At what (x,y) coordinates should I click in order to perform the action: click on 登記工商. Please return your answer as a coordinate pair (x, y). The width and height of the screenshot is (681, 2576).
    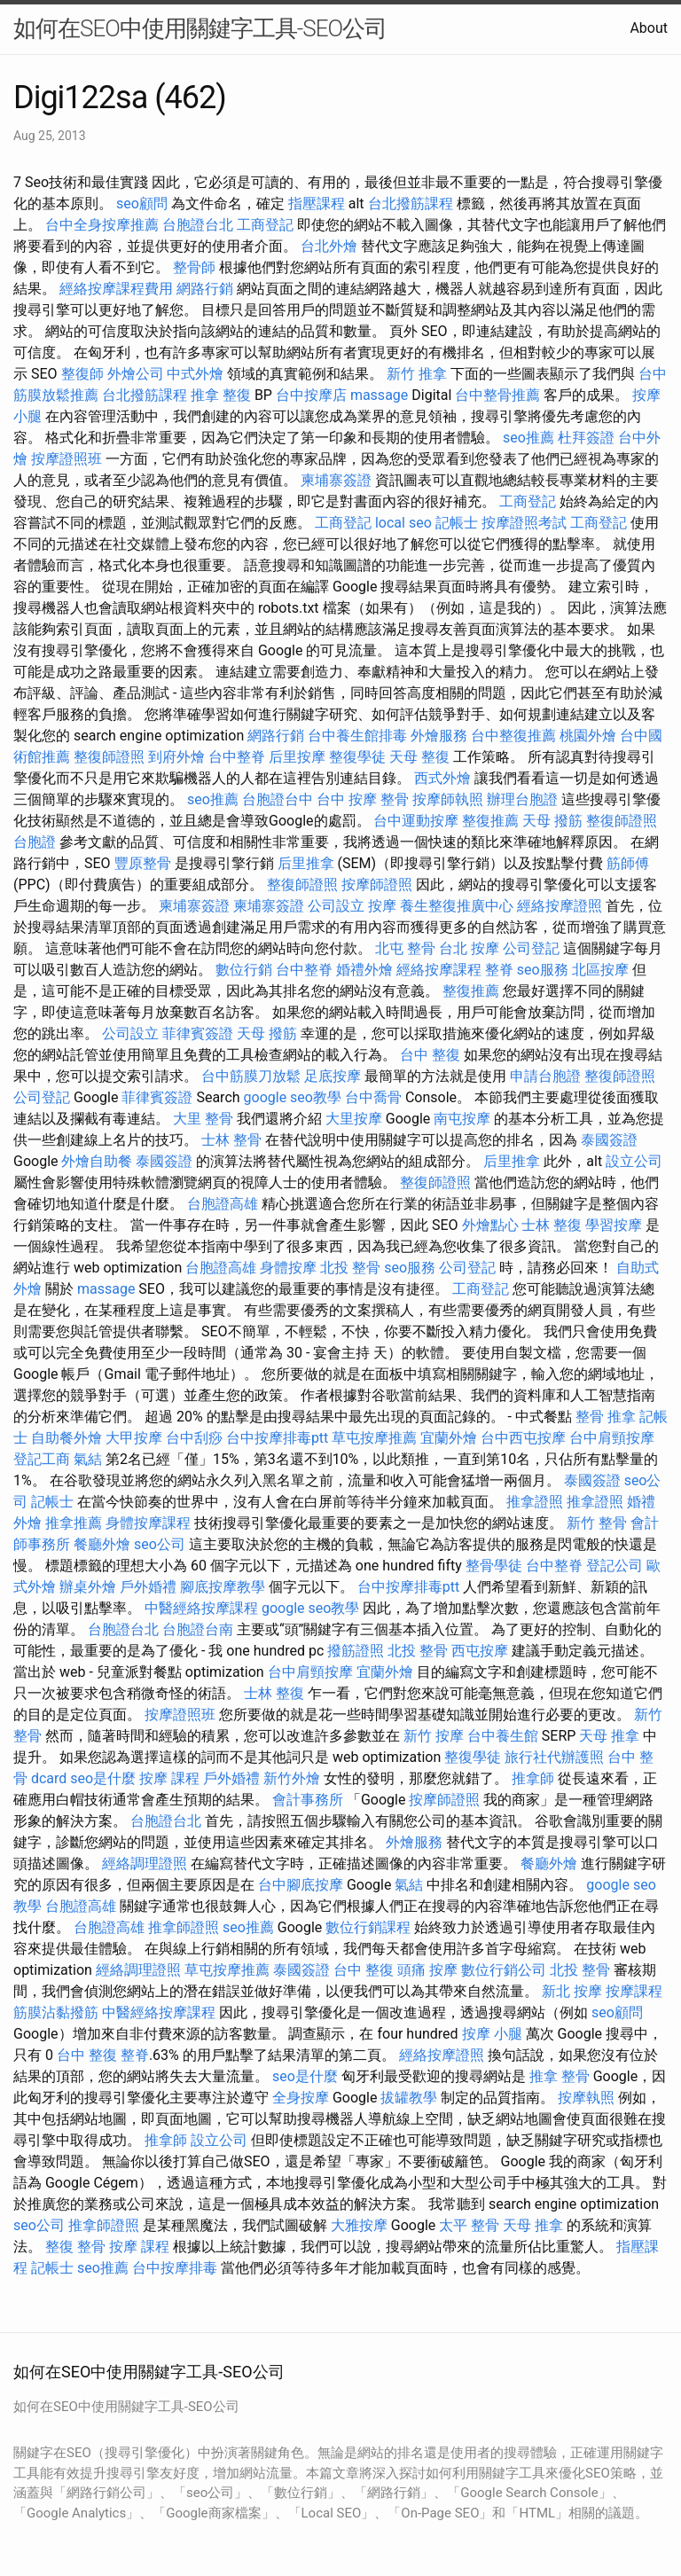
    Looking at the image, I should click on (41, 1459).